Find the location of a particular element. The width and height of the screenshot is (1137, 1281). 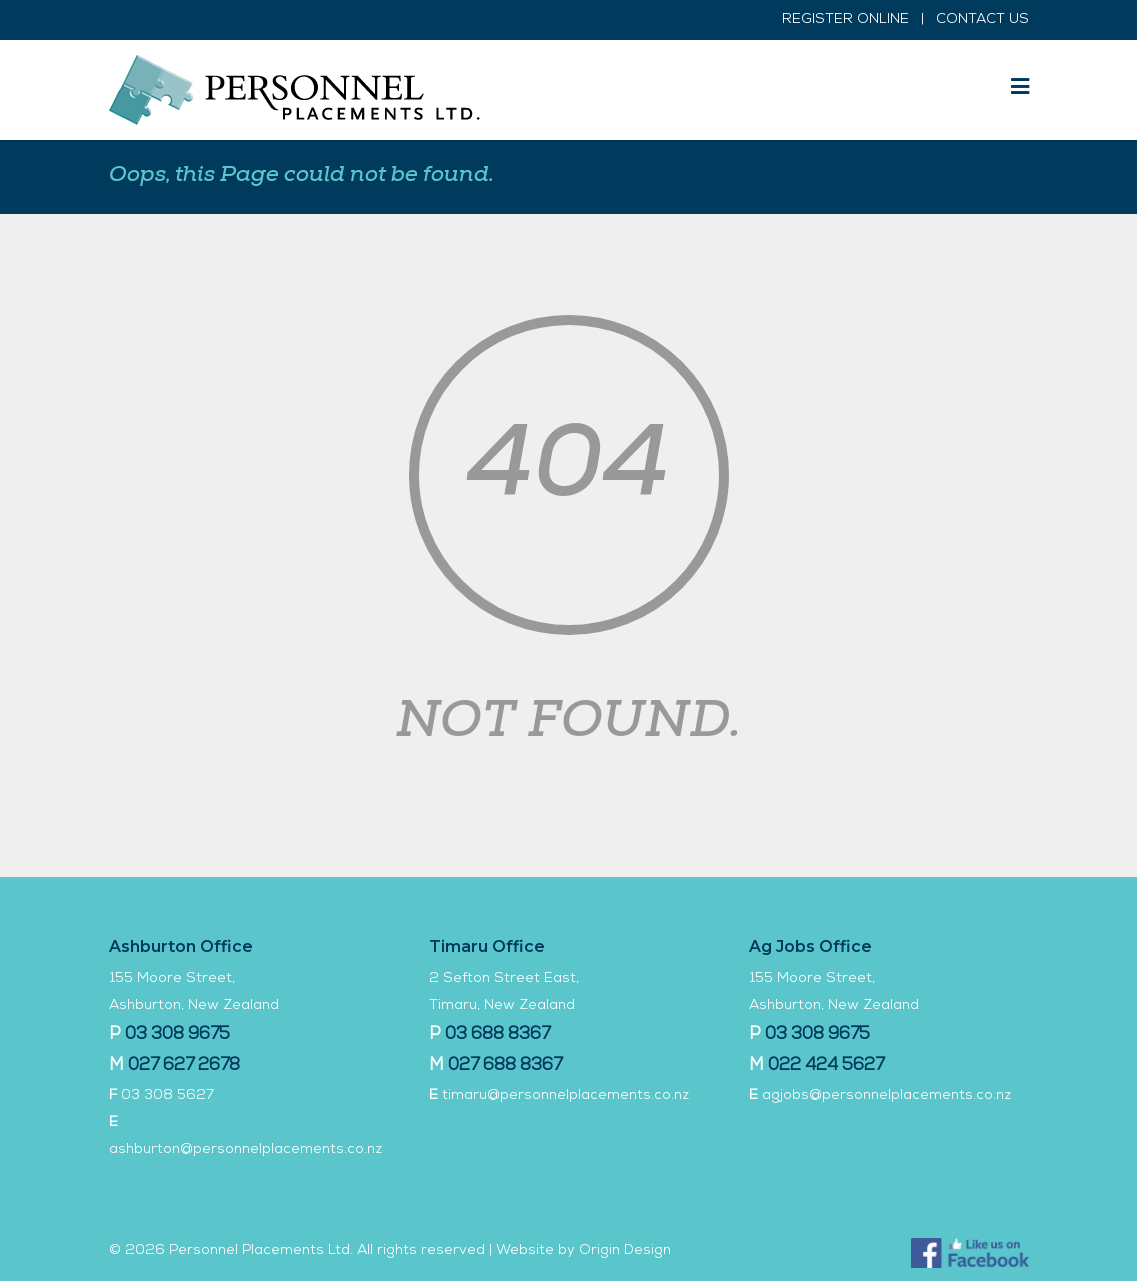

Origin Design is located at coordinates (625, 1251).